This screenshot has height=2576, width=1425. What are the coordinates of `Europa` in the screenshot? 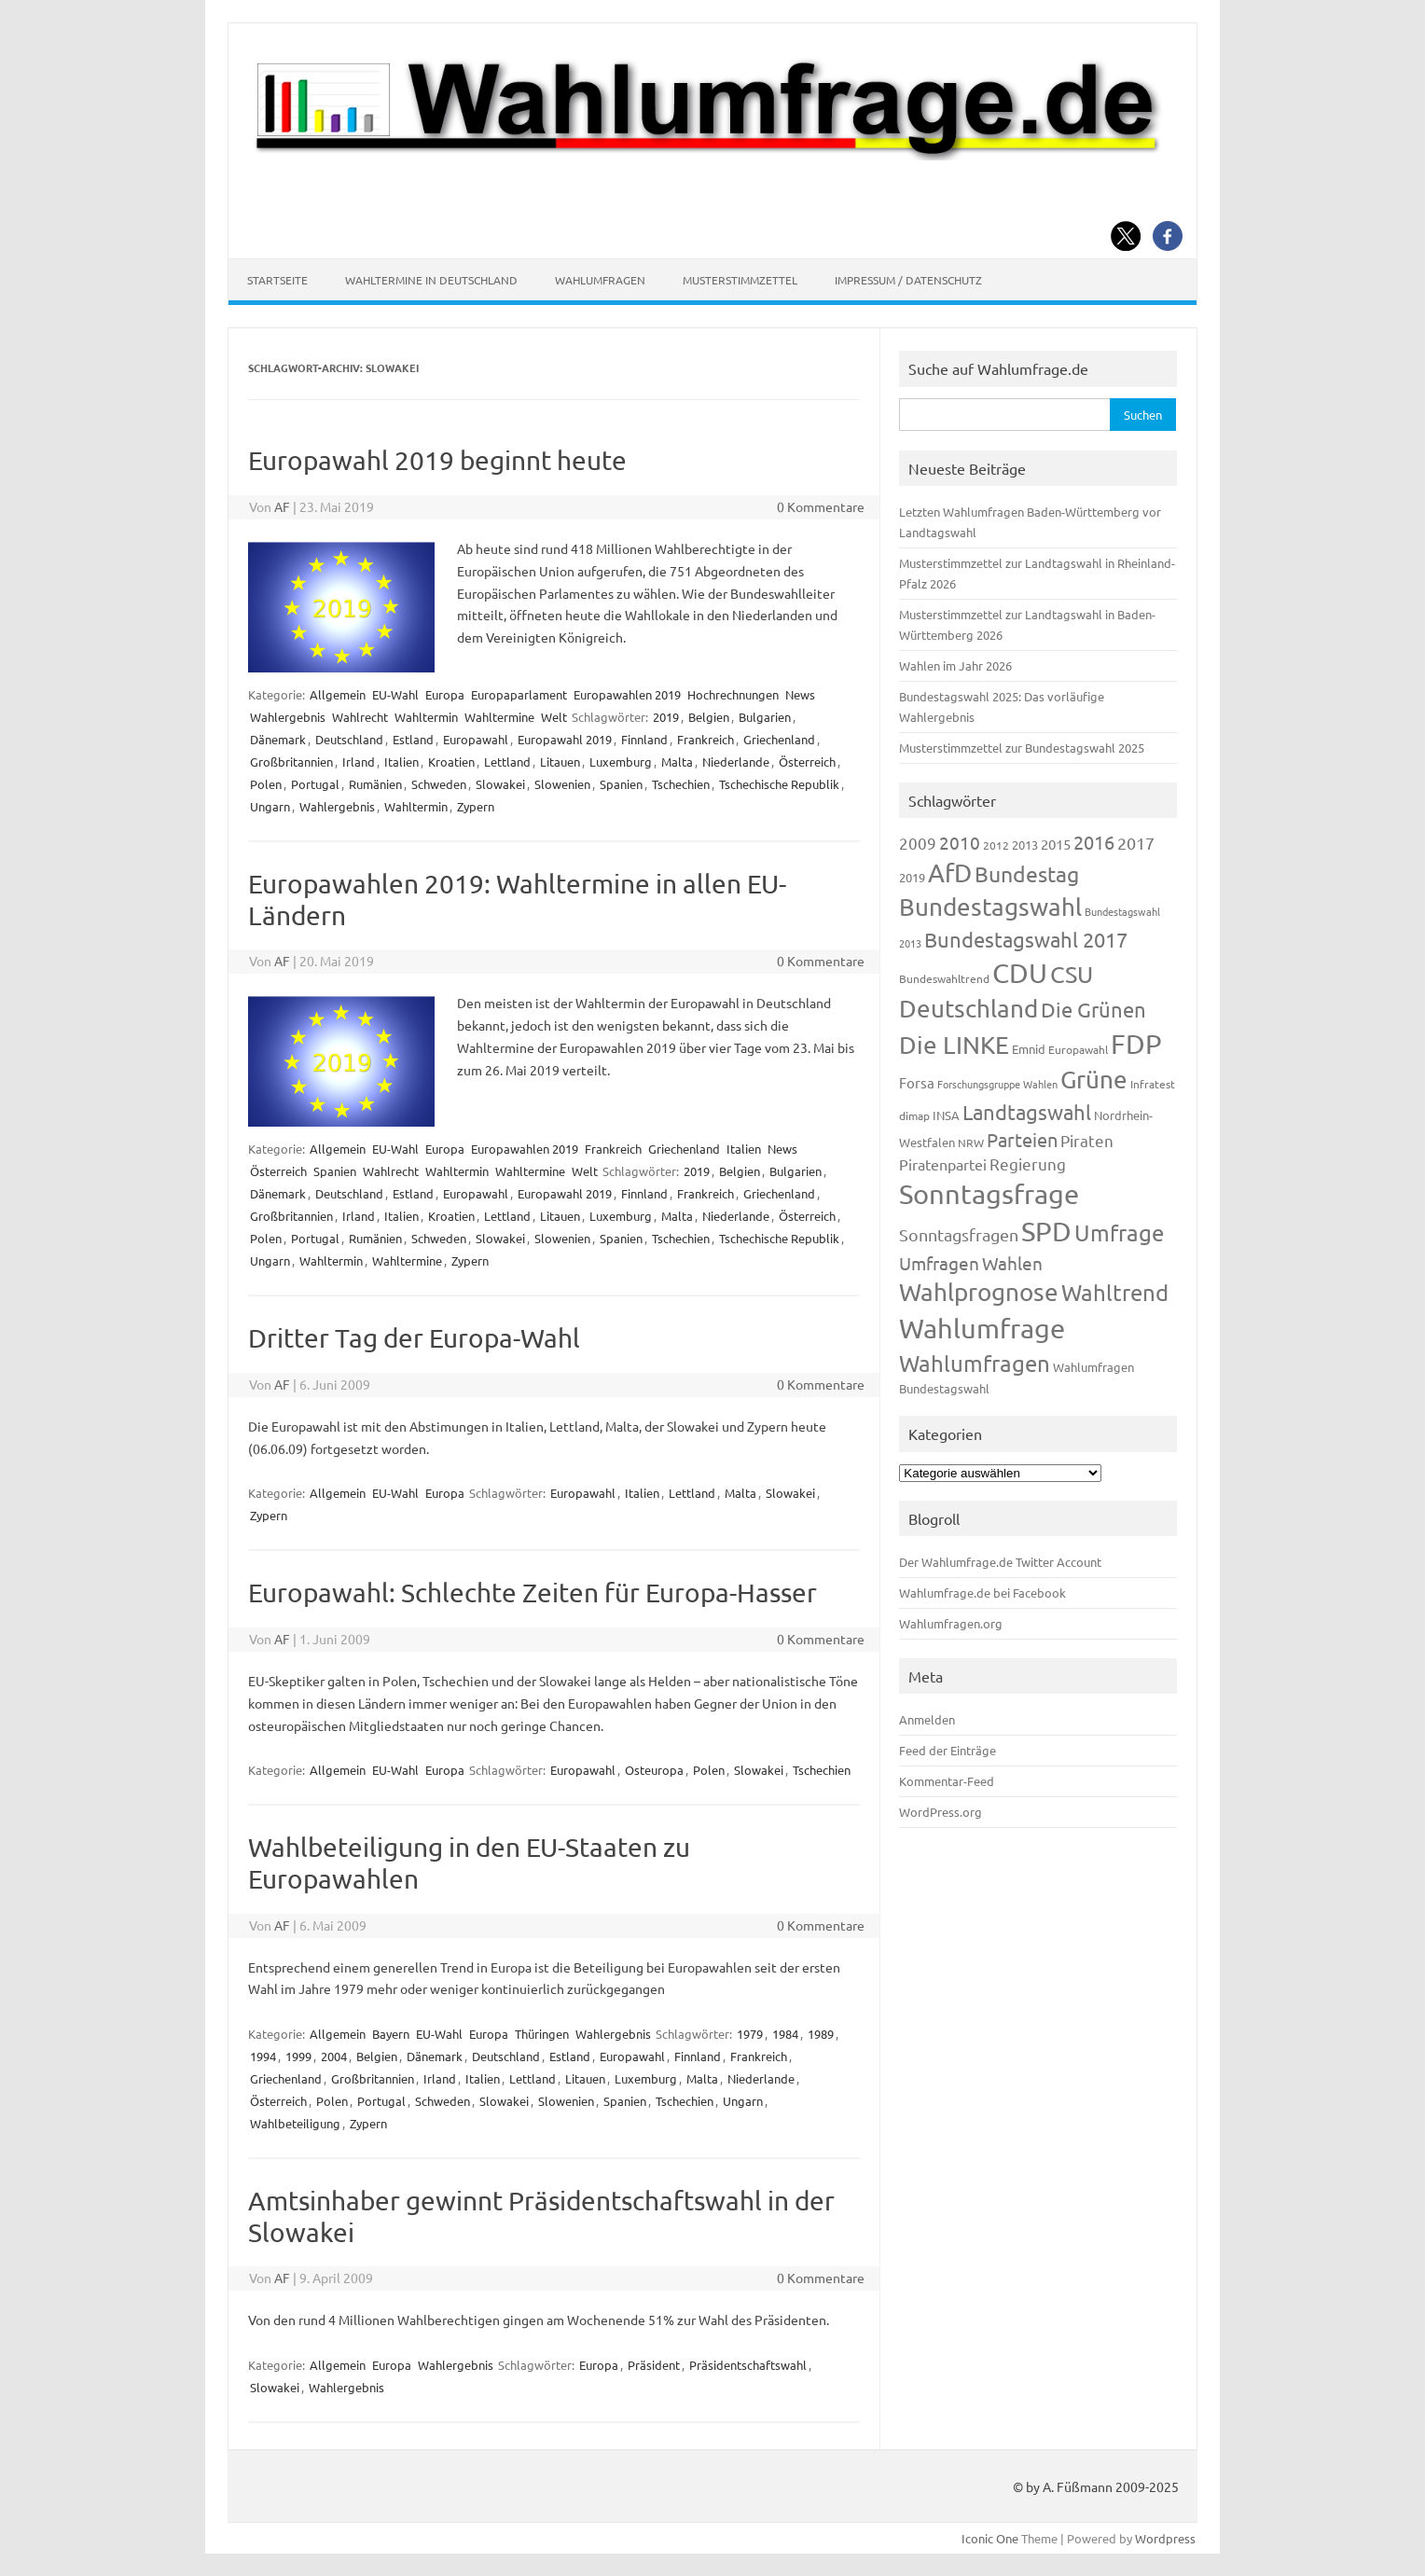 It's located at (444, 694).